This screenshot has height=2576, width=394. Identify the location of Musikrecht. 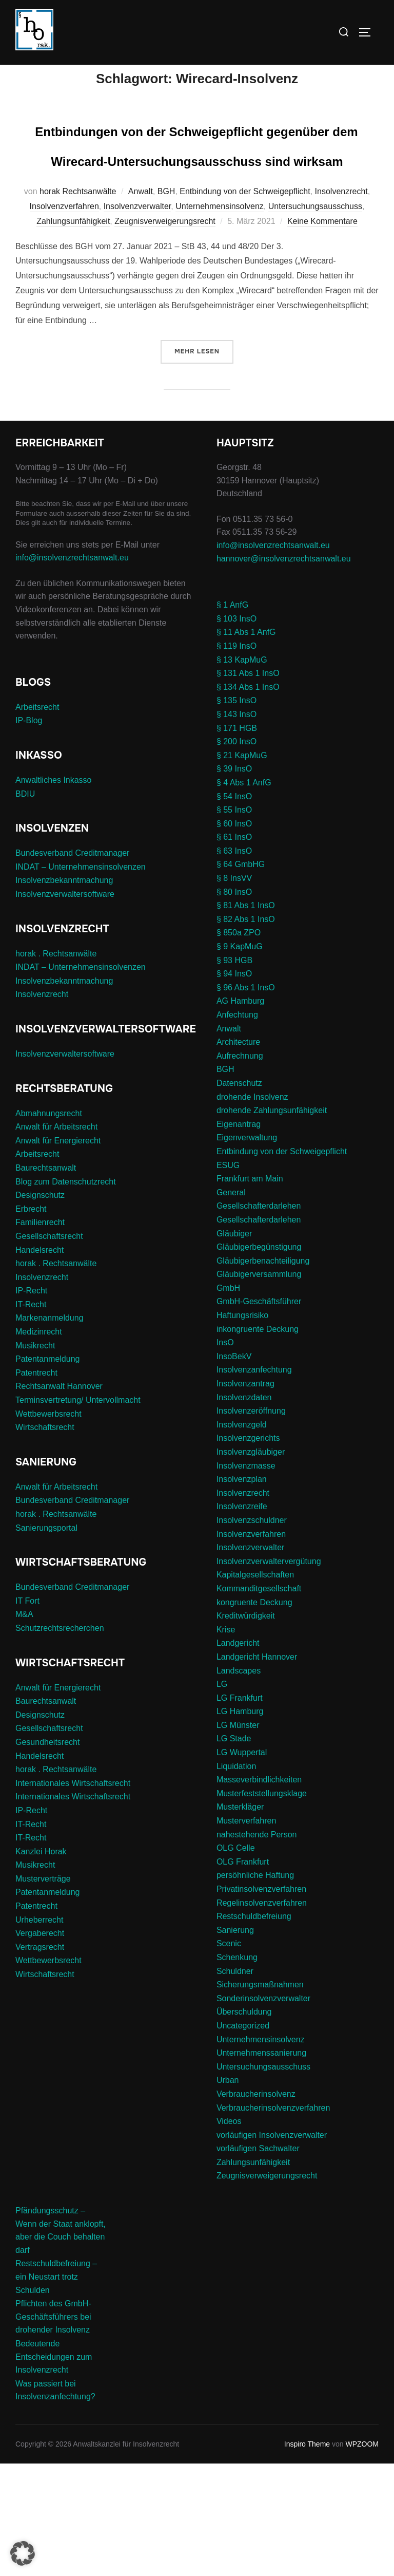
(35, 1458).